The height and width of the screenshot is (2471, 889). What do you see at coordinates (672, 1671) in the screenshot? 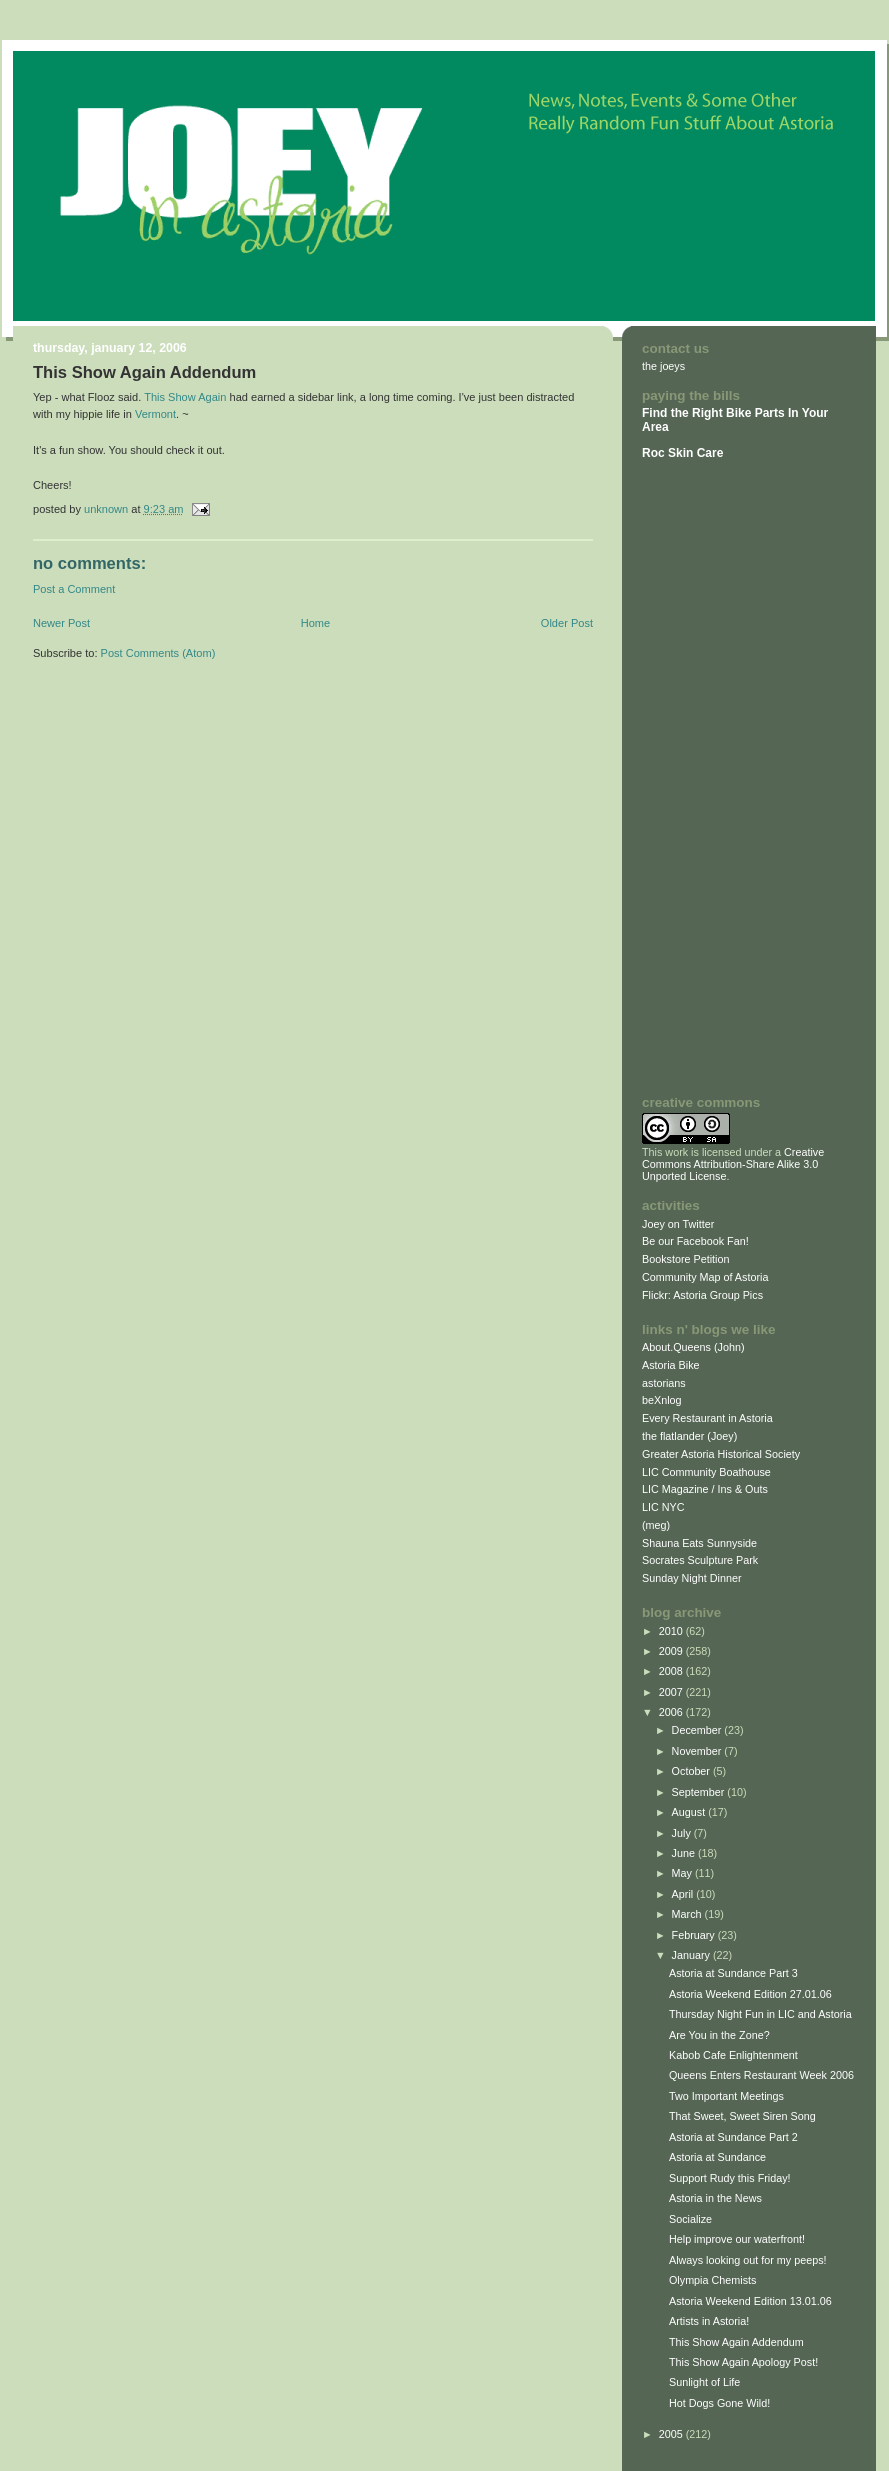
I see `2008` at bounding box center [672, 1671].